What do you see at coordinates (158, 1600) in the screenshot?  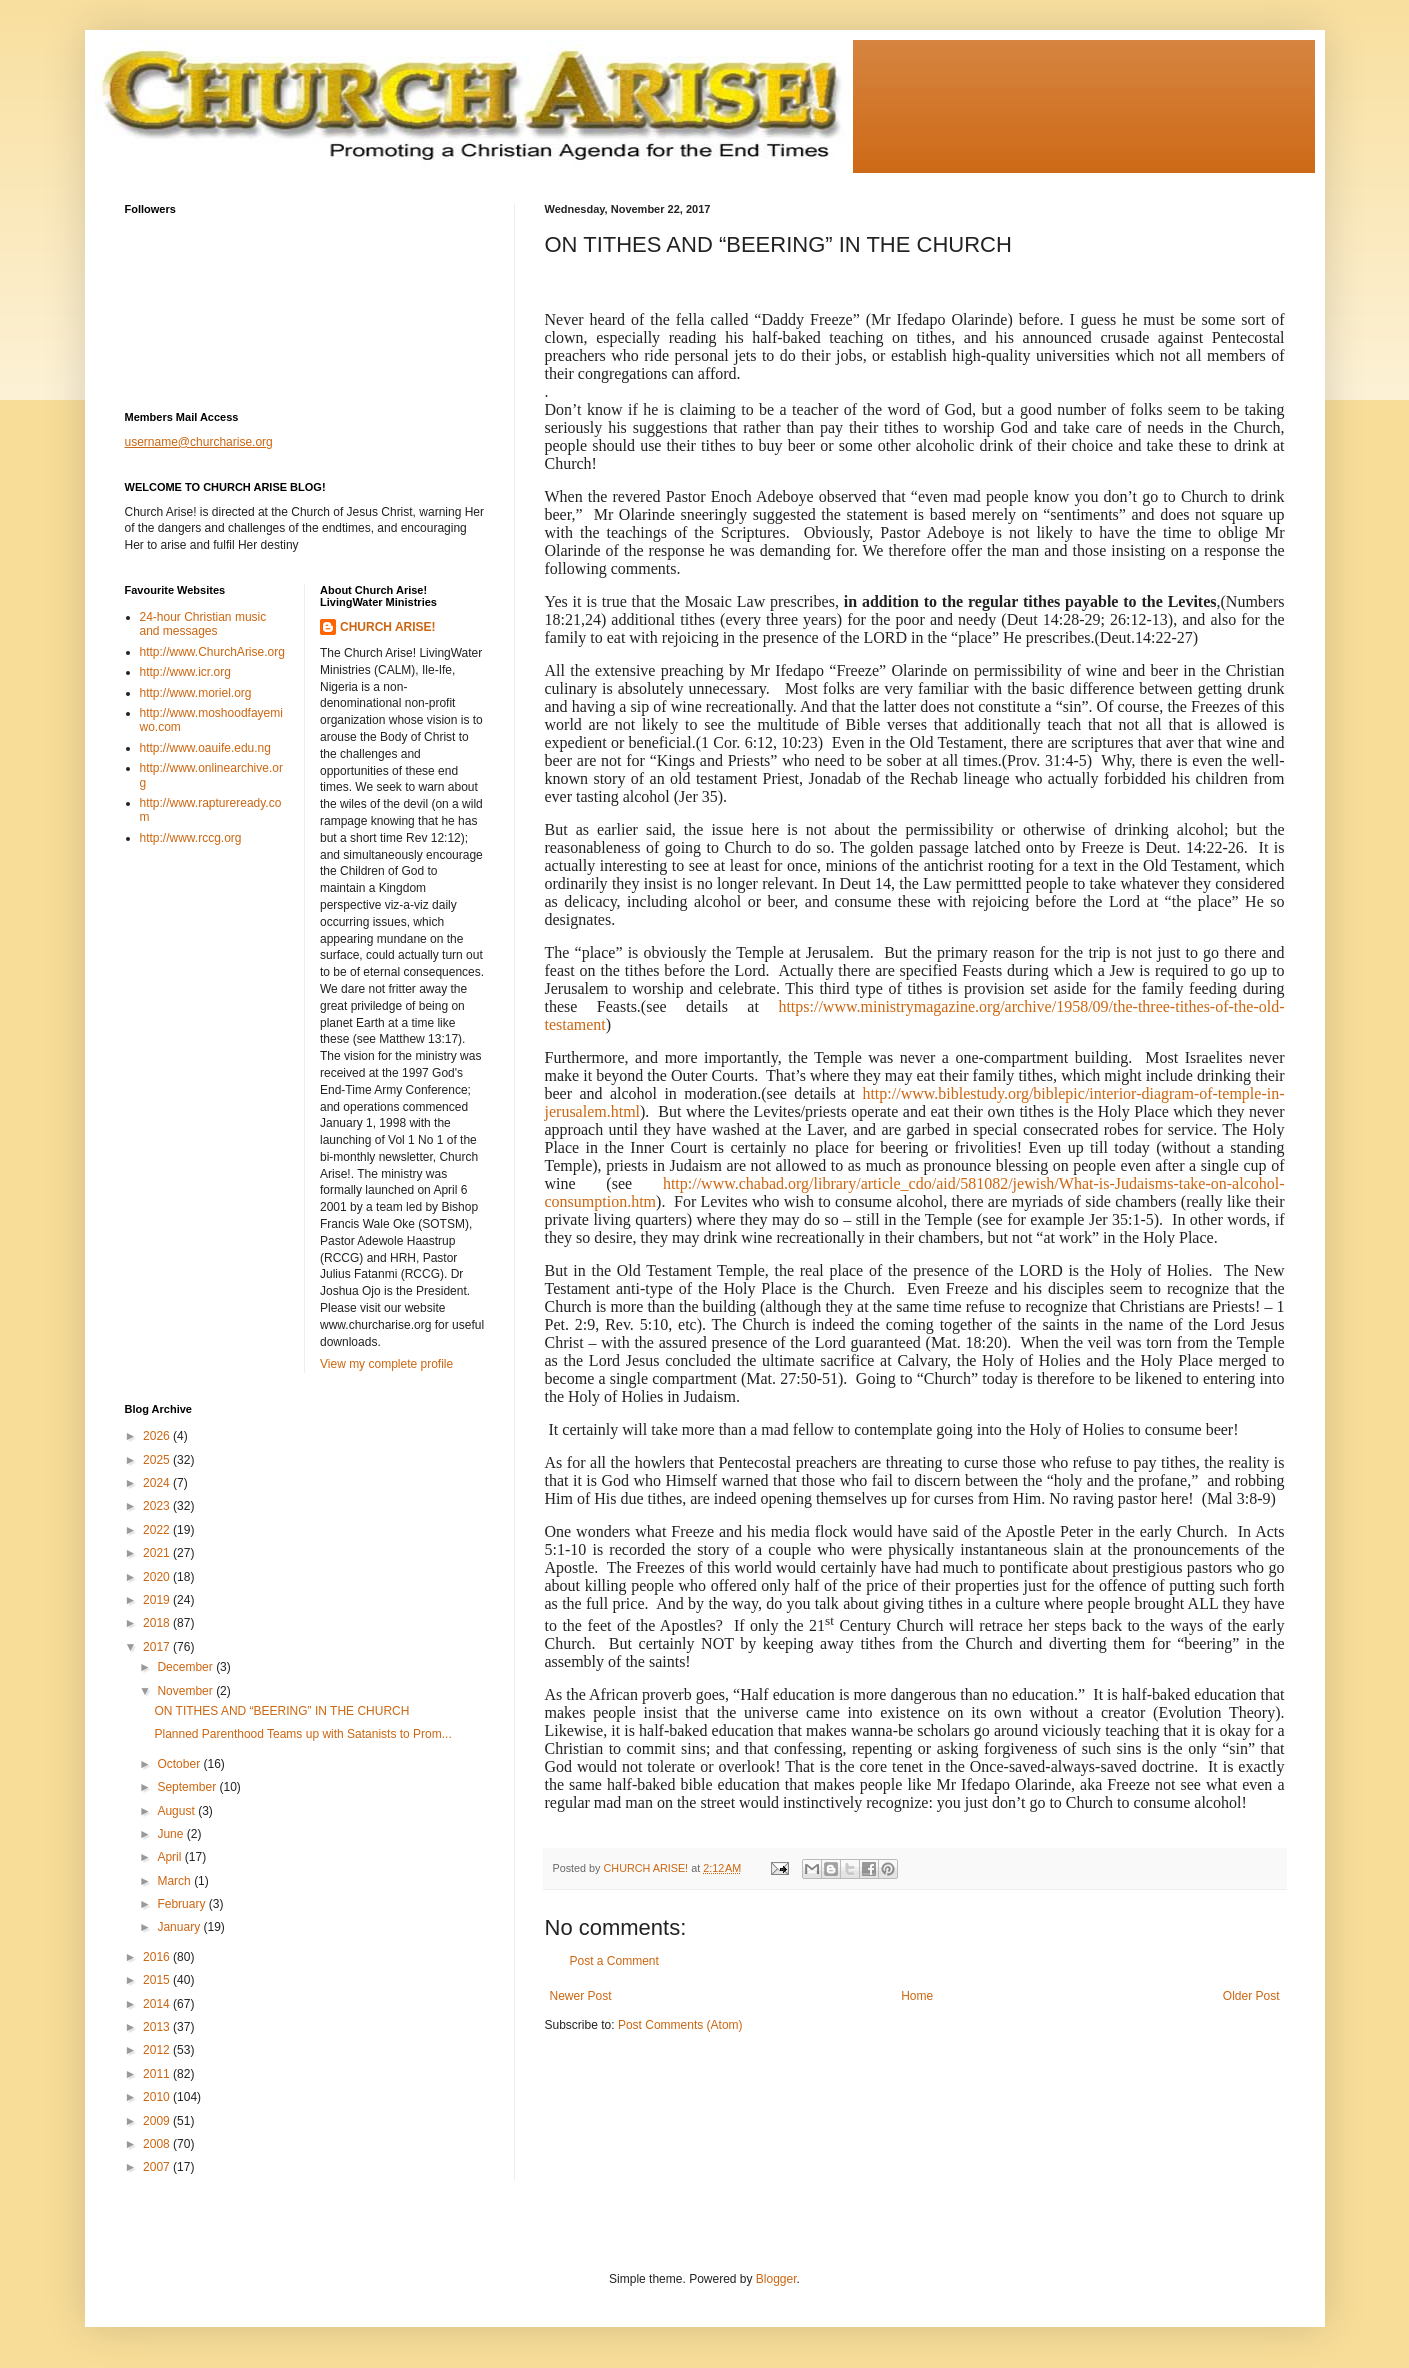 I see `2019` at bounding box center [158, 1600].